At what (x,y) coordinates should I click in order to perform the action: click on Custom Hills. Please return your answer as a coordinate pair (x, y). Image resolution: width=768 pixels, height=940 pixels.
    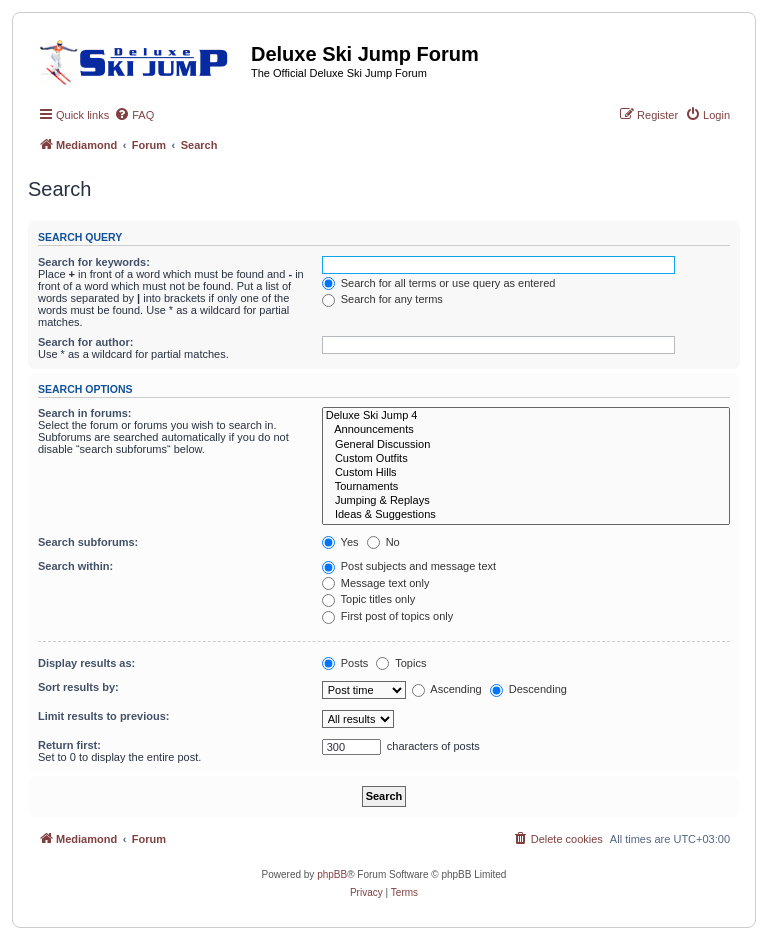
    Looking at the image, I should click on (526, 473).